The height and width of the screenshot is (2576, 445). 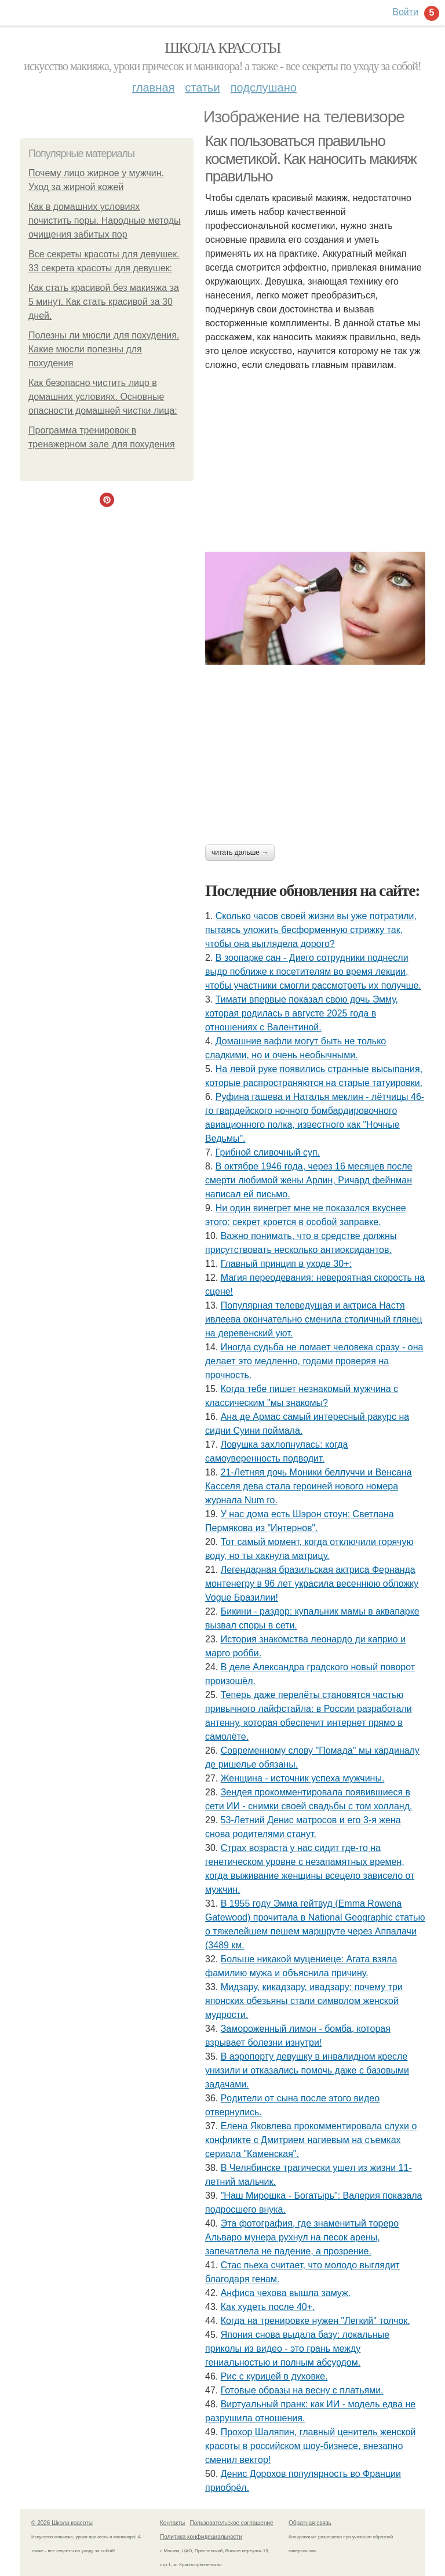 What do you see at coordinates (202, 87) in the screenshot?
I see `Статьи` at bounding box center [202, 87].